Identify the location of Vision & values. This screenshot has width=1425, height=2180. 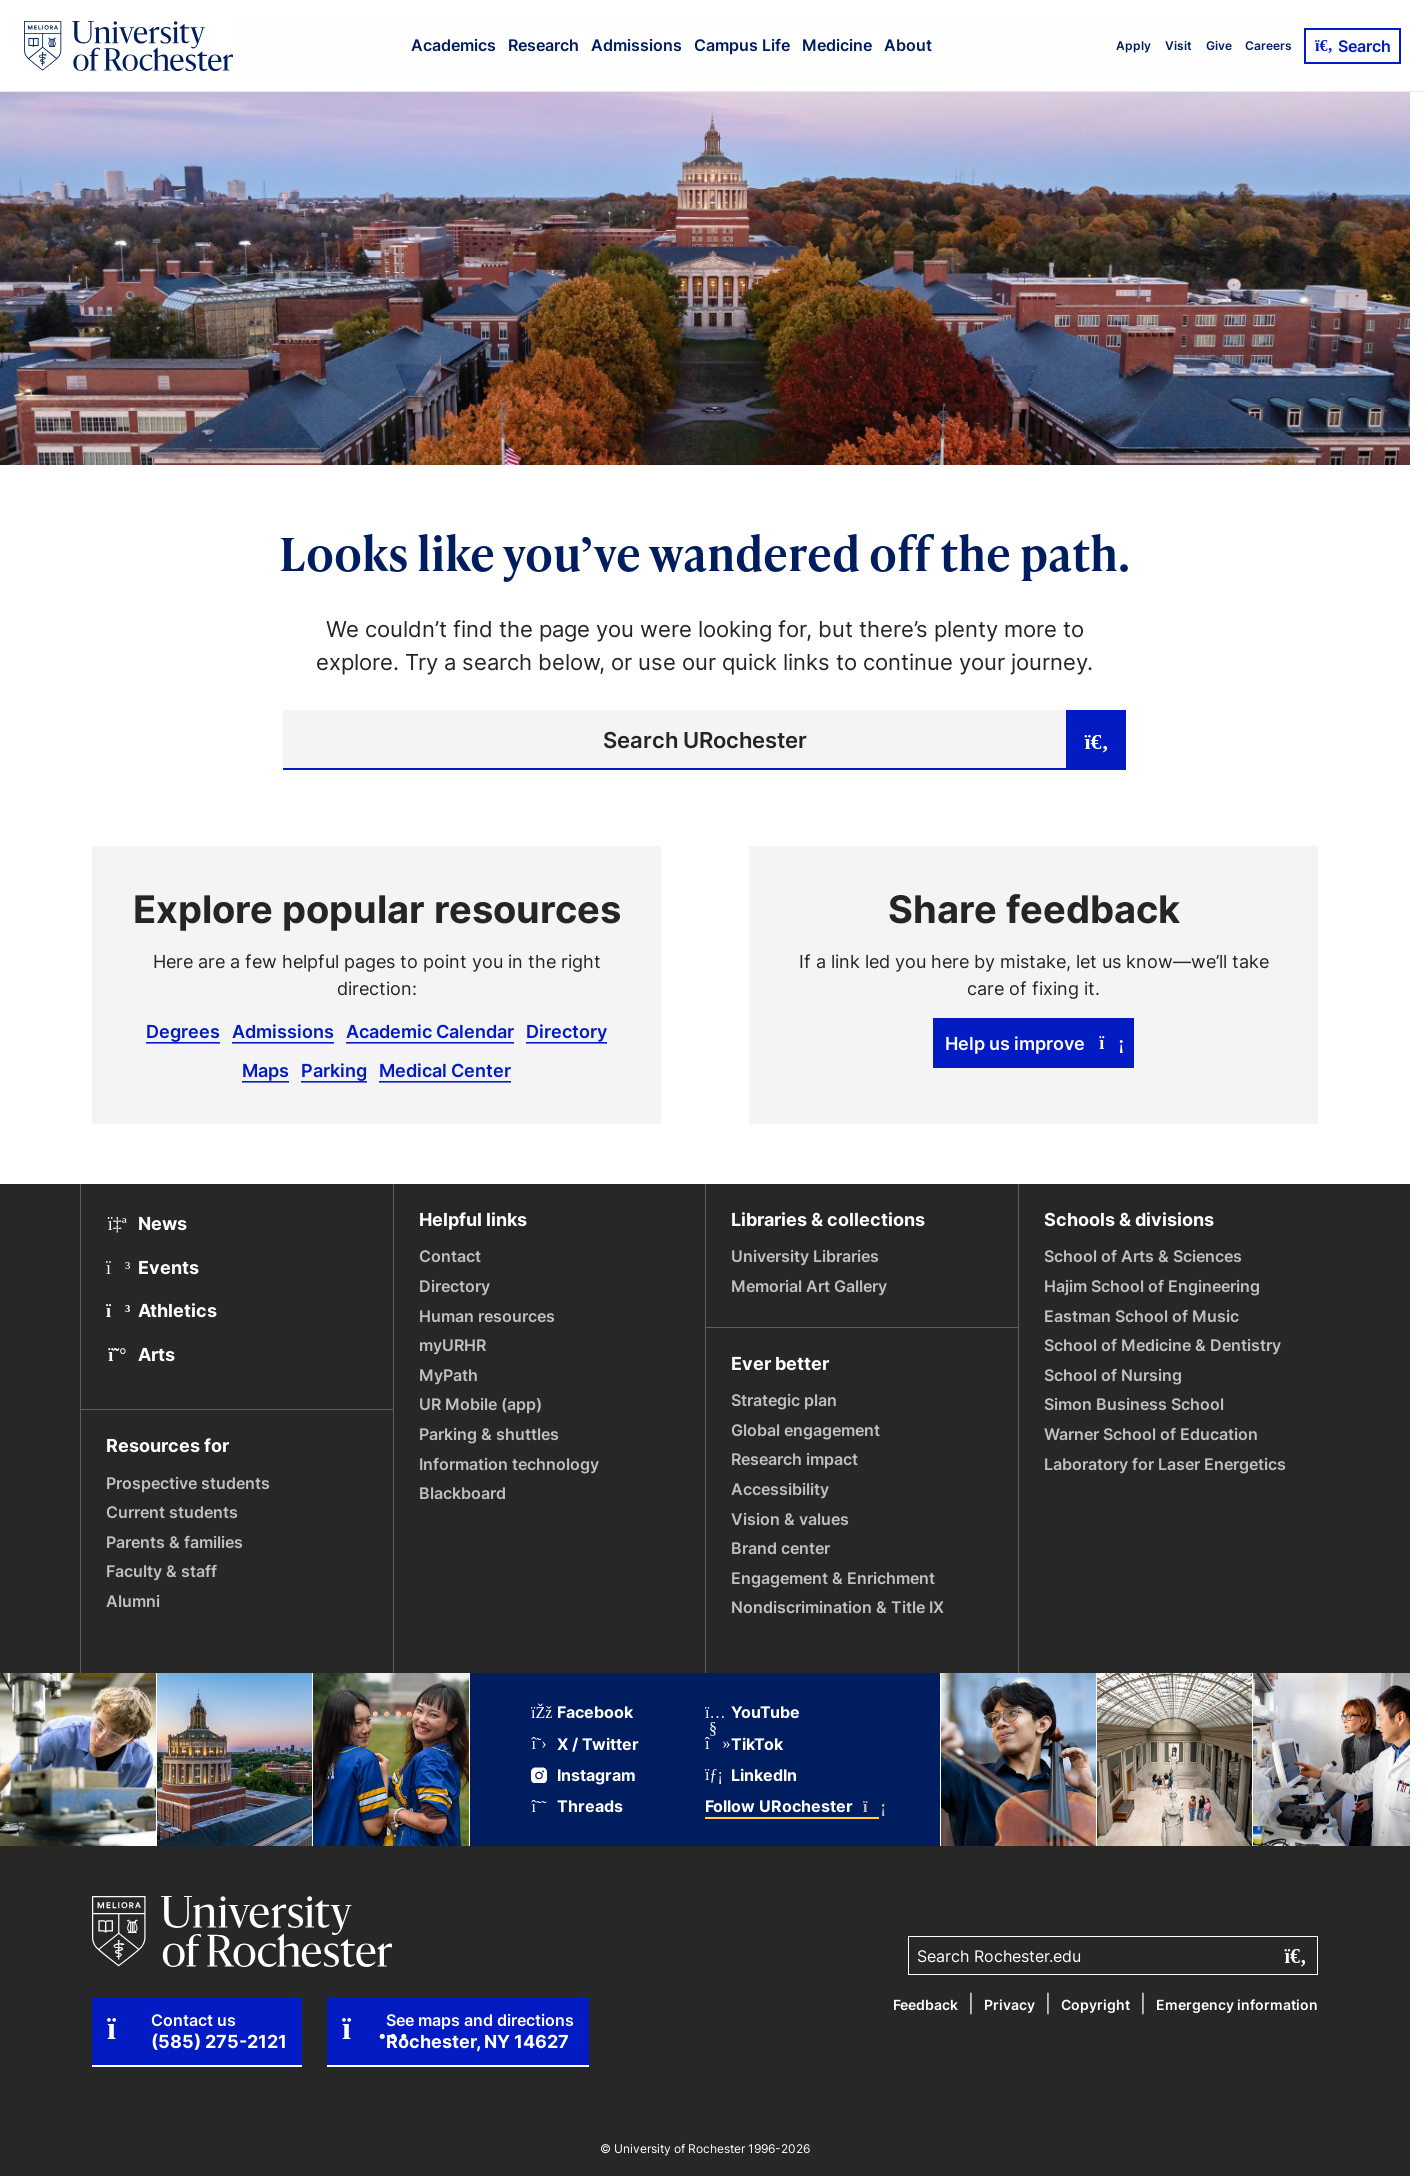
(790, 1519).